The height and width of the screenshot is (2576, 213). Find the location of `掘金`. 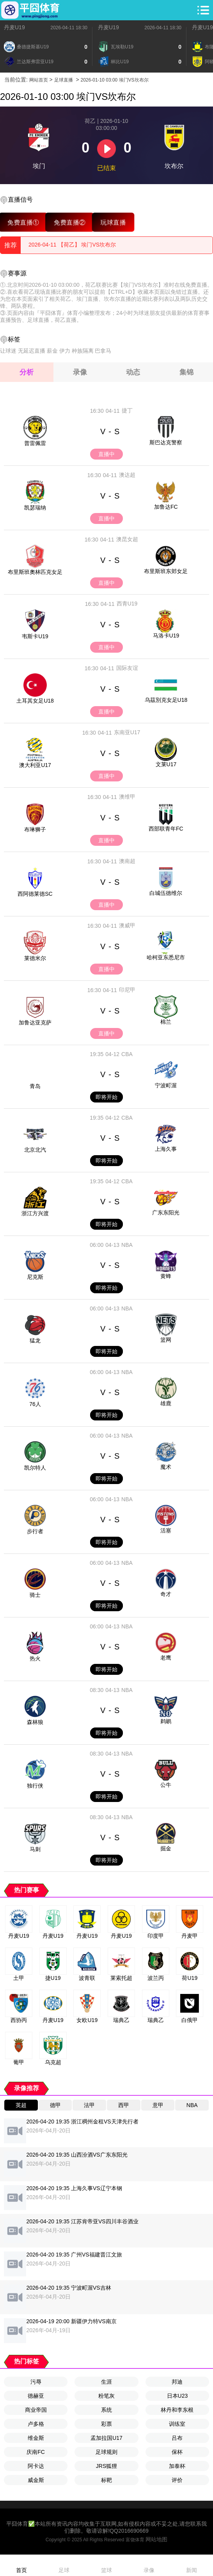

掘金 is located at coordinates (165, 1848).